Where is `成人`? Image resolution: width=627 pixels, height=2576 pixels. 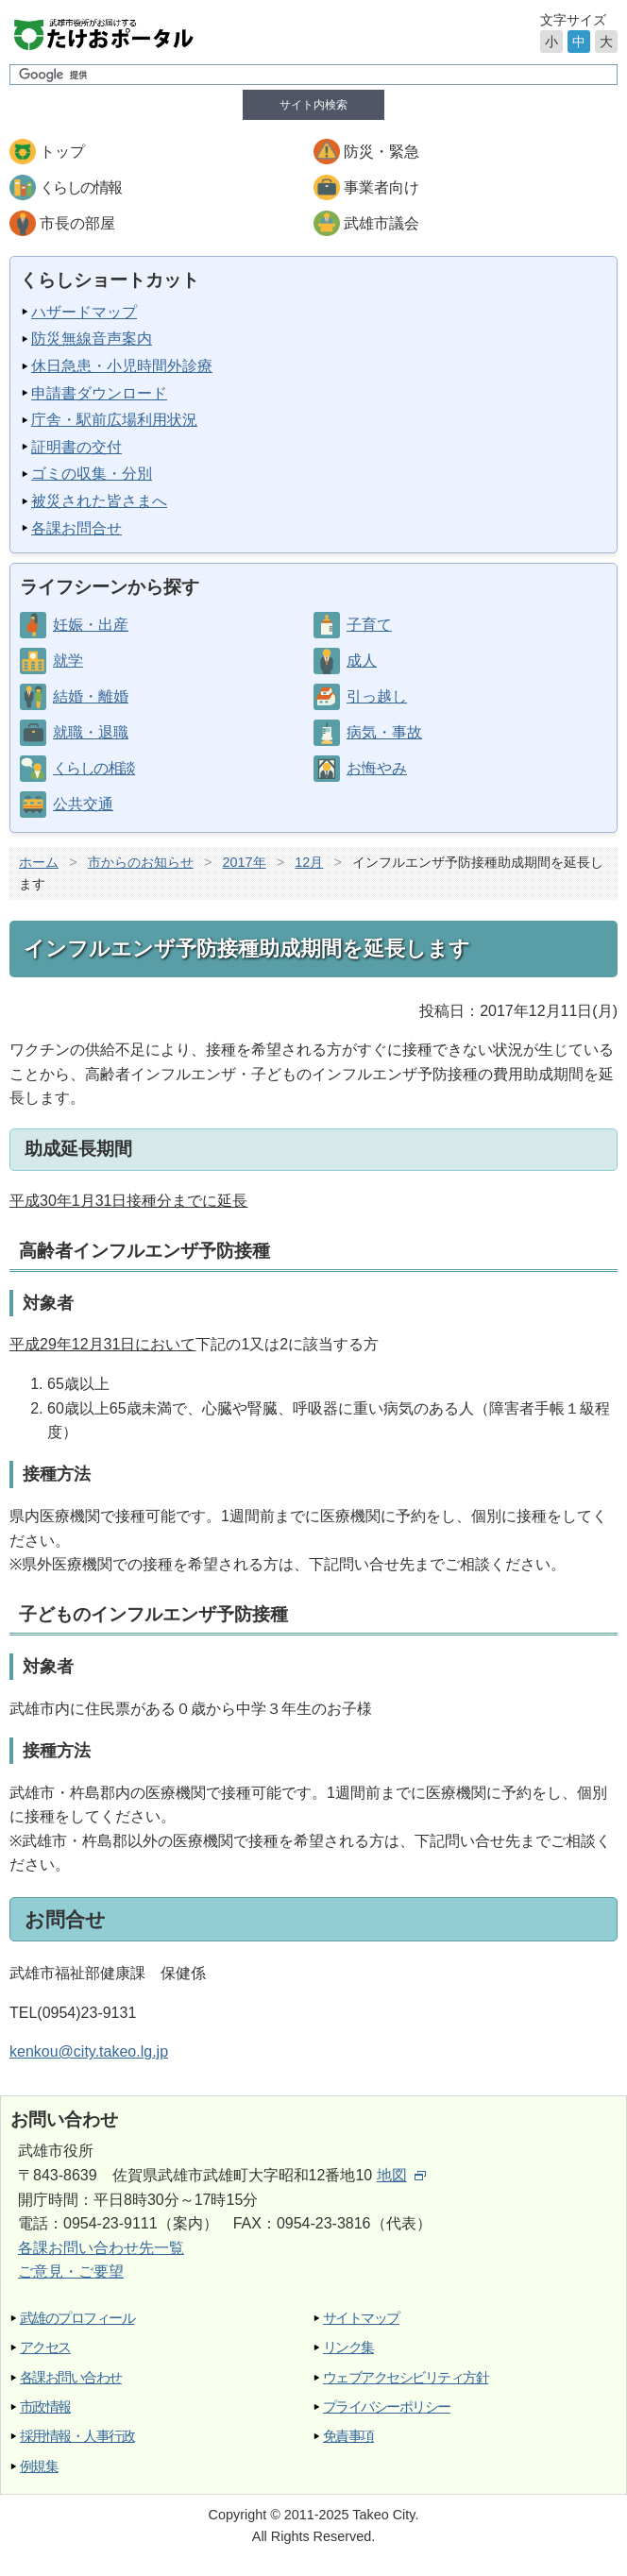 成人 is located at coordinates (362, 660).